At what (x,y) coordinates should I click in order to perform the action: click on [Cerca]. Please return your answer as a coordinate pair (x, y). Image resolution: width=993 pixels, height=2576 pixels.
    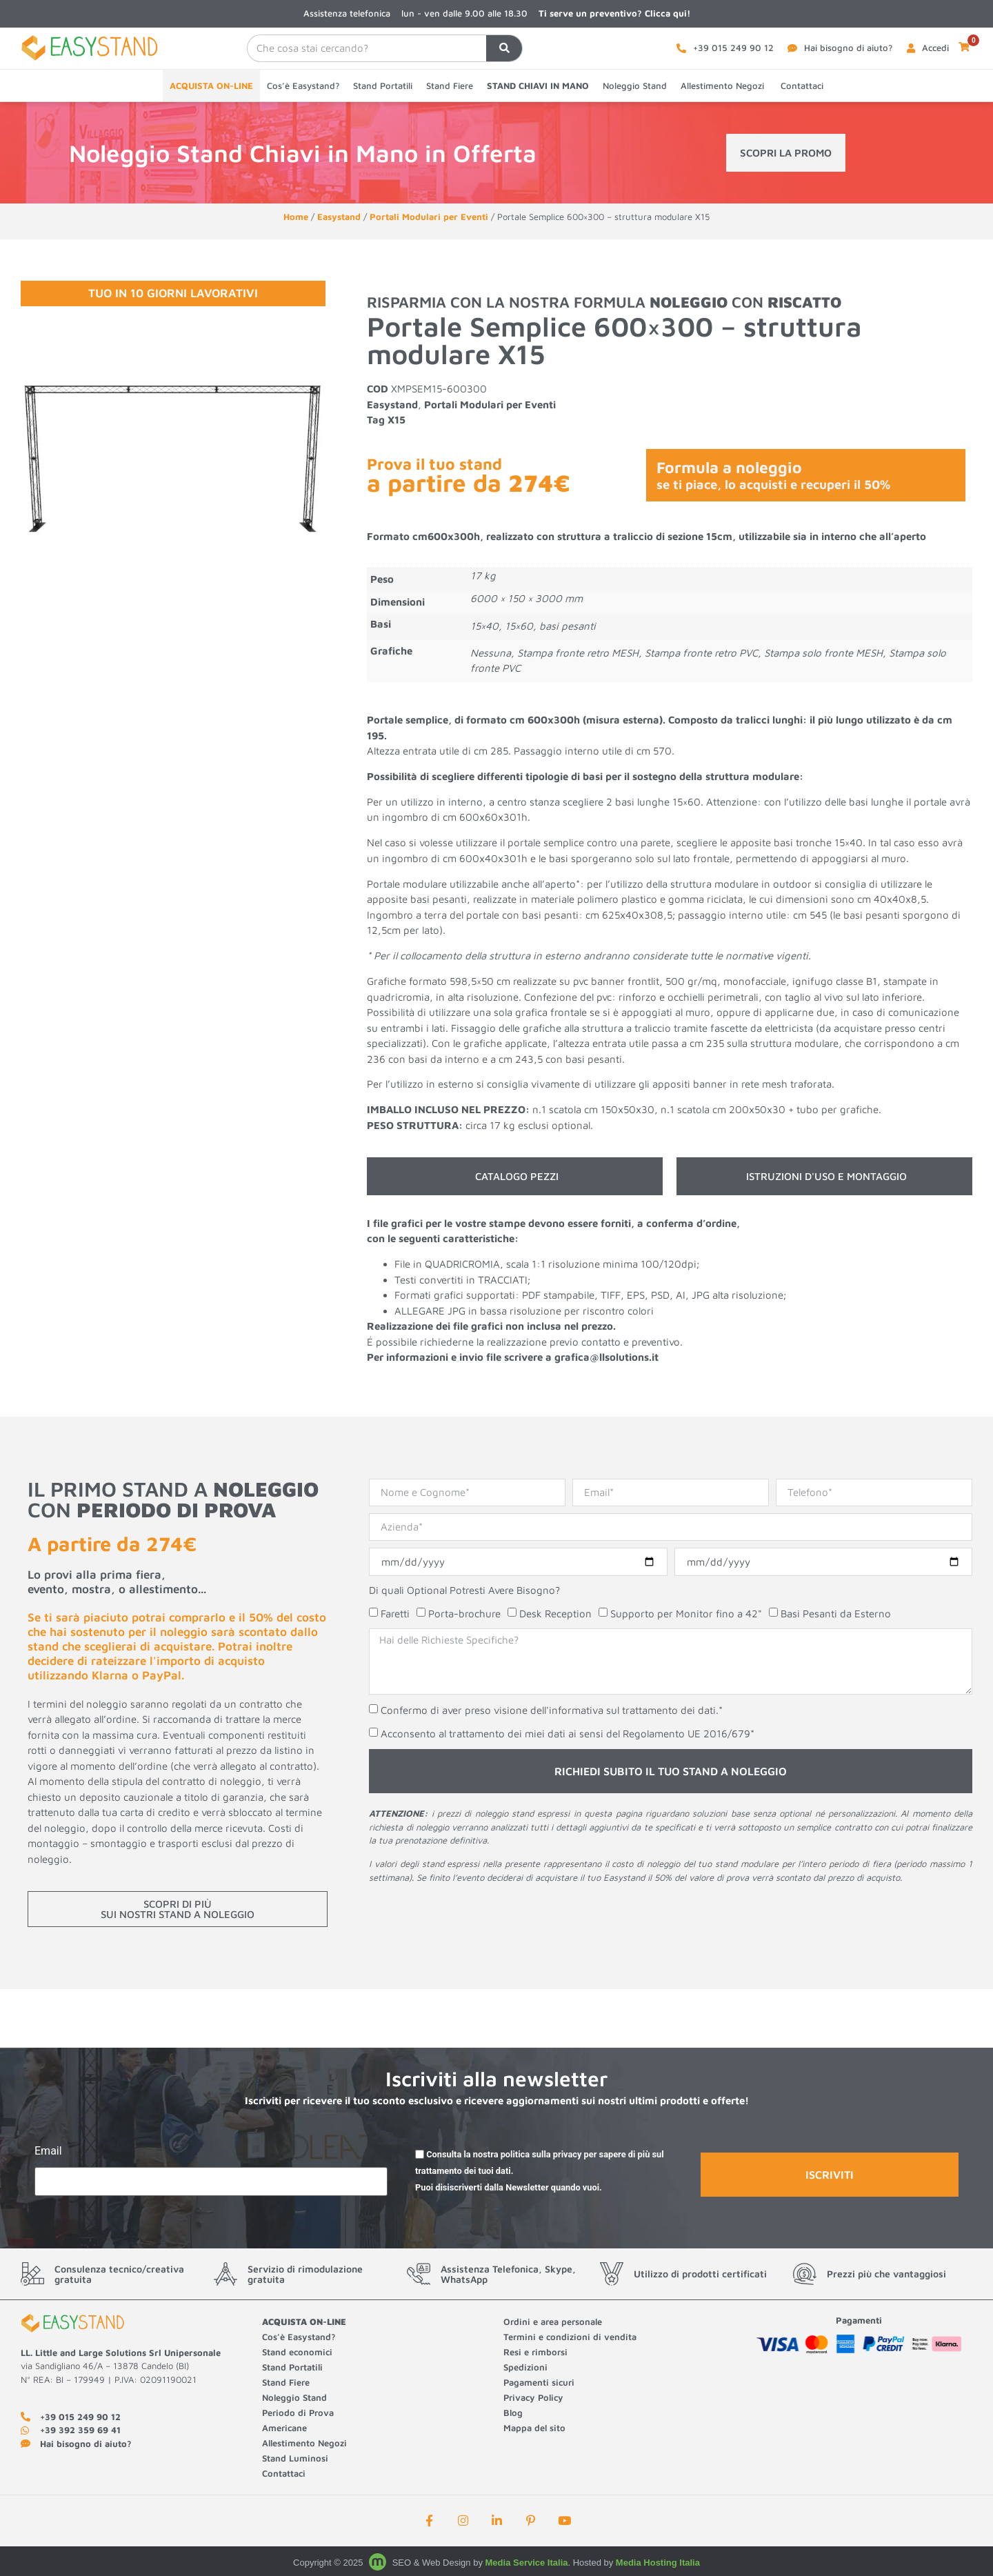
    Looking at the image, I should click on (504, 48).